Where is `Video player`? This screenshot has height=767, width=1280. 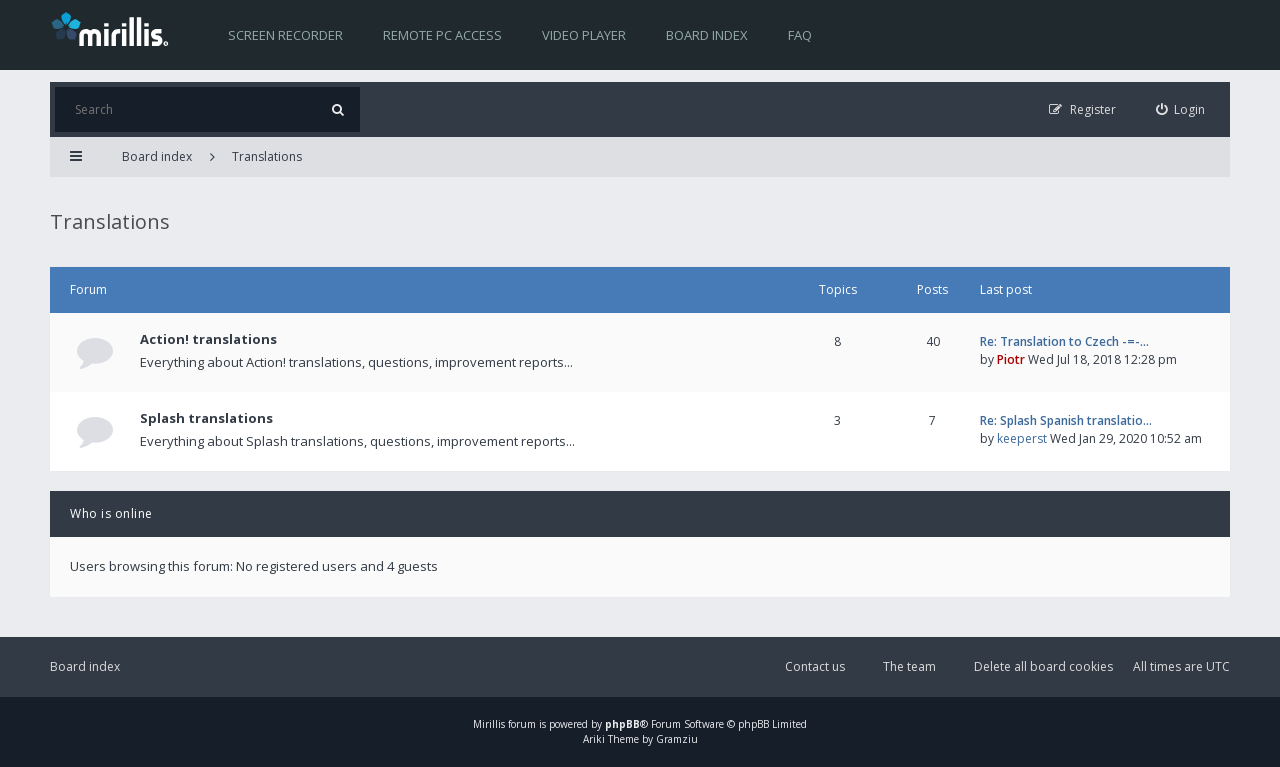 Video player is located at coordinates (584, 35).